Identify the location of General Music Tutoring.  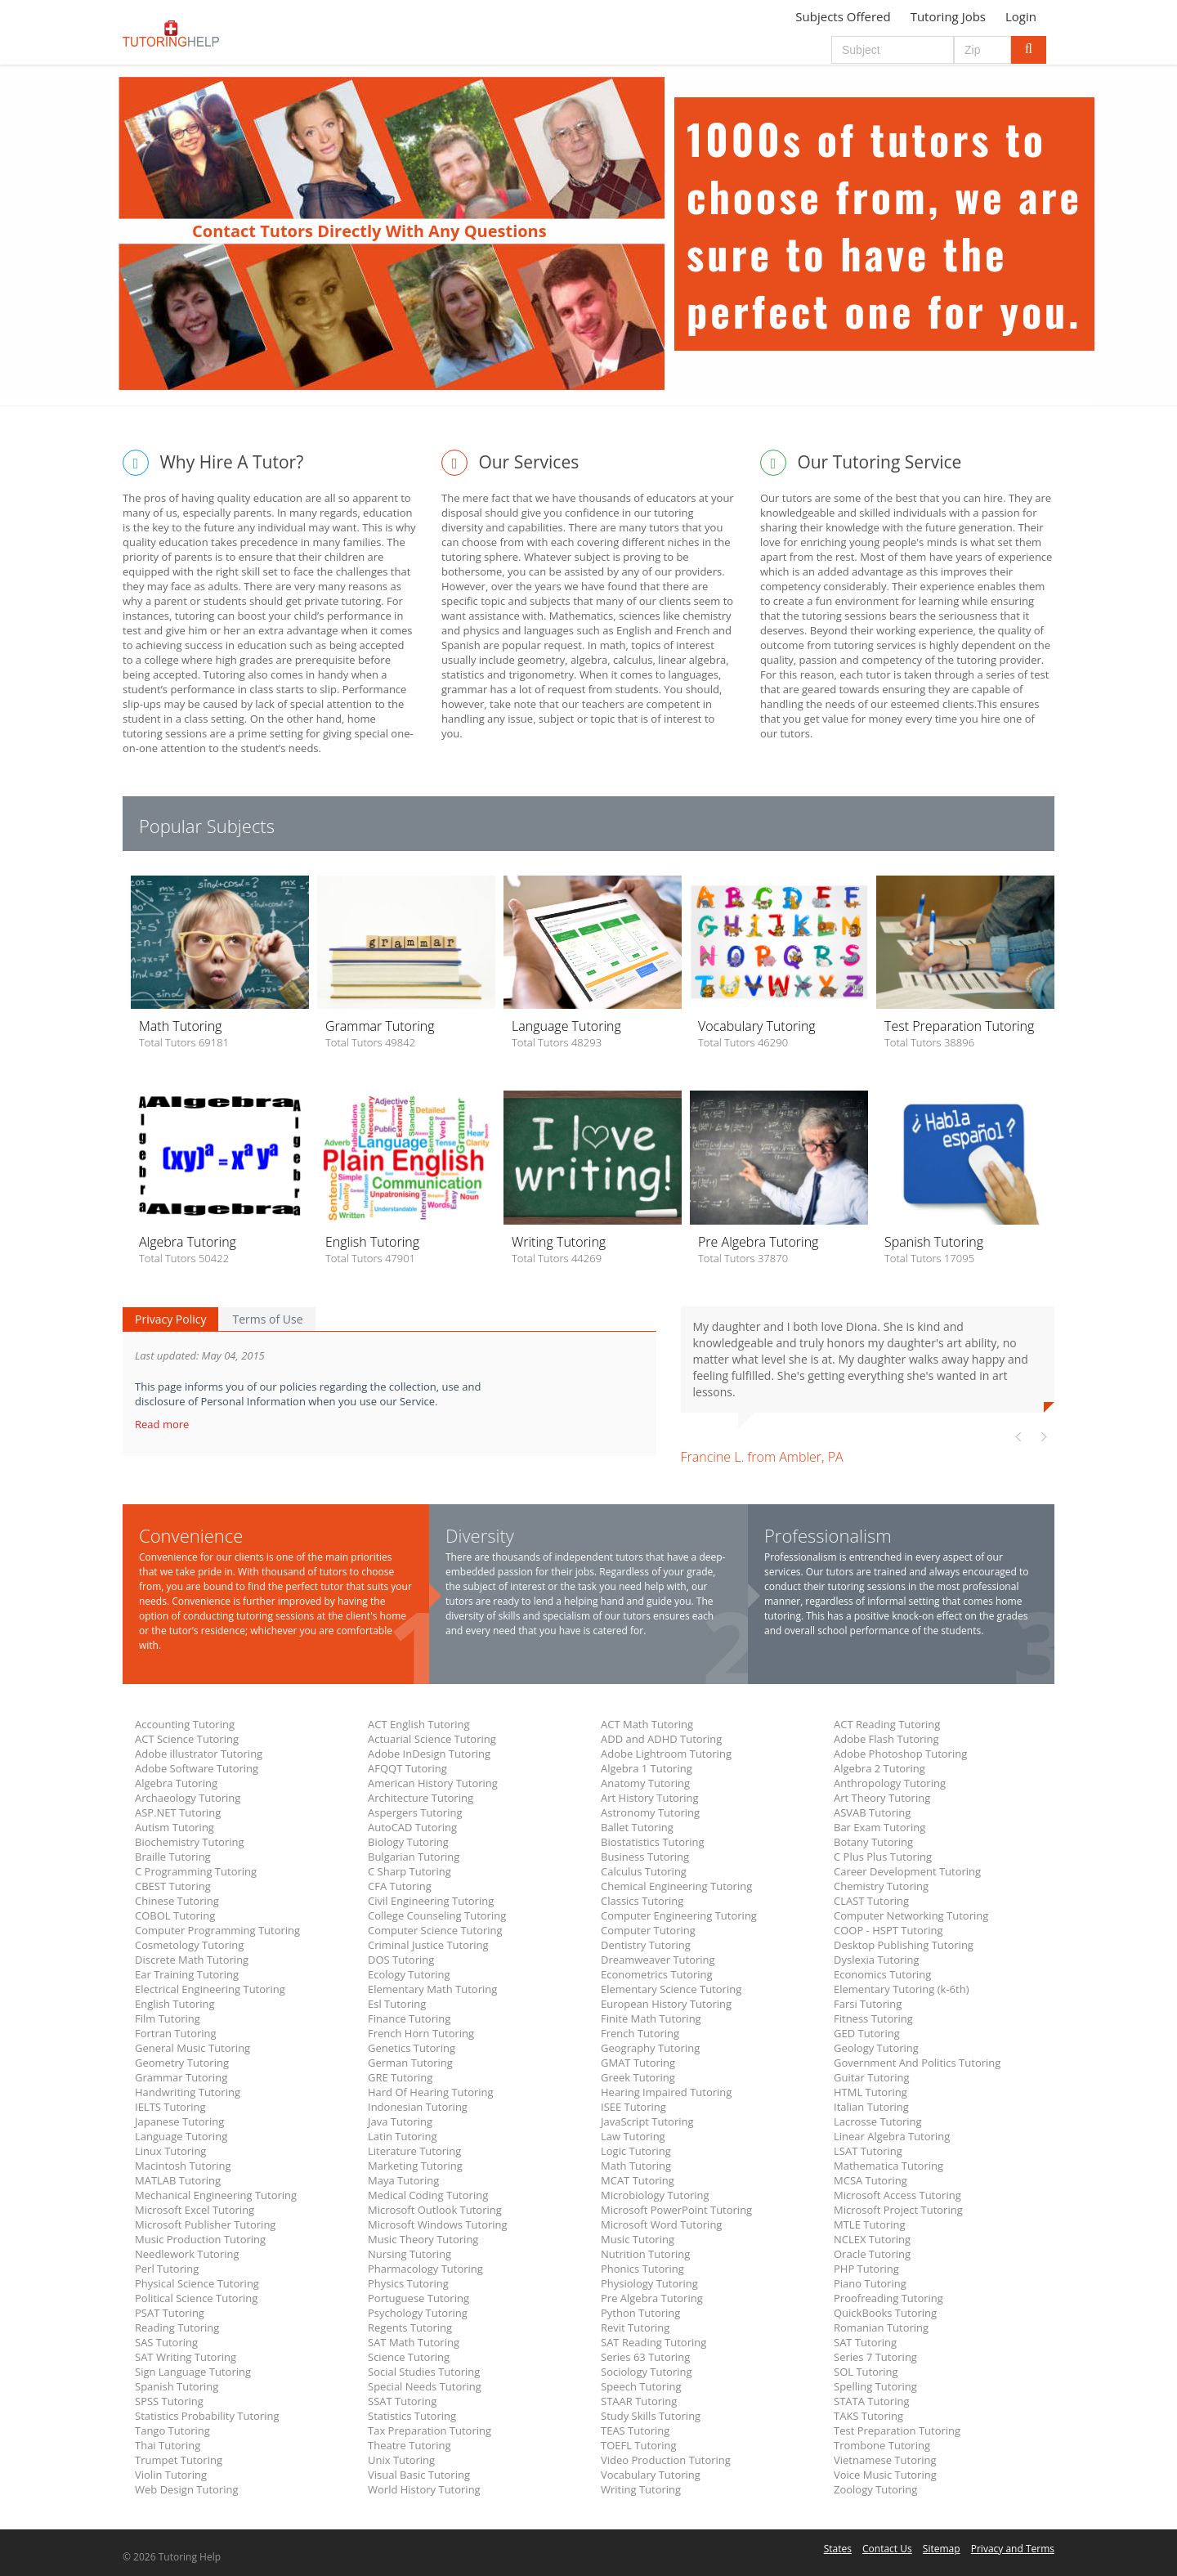
(192, 2048).